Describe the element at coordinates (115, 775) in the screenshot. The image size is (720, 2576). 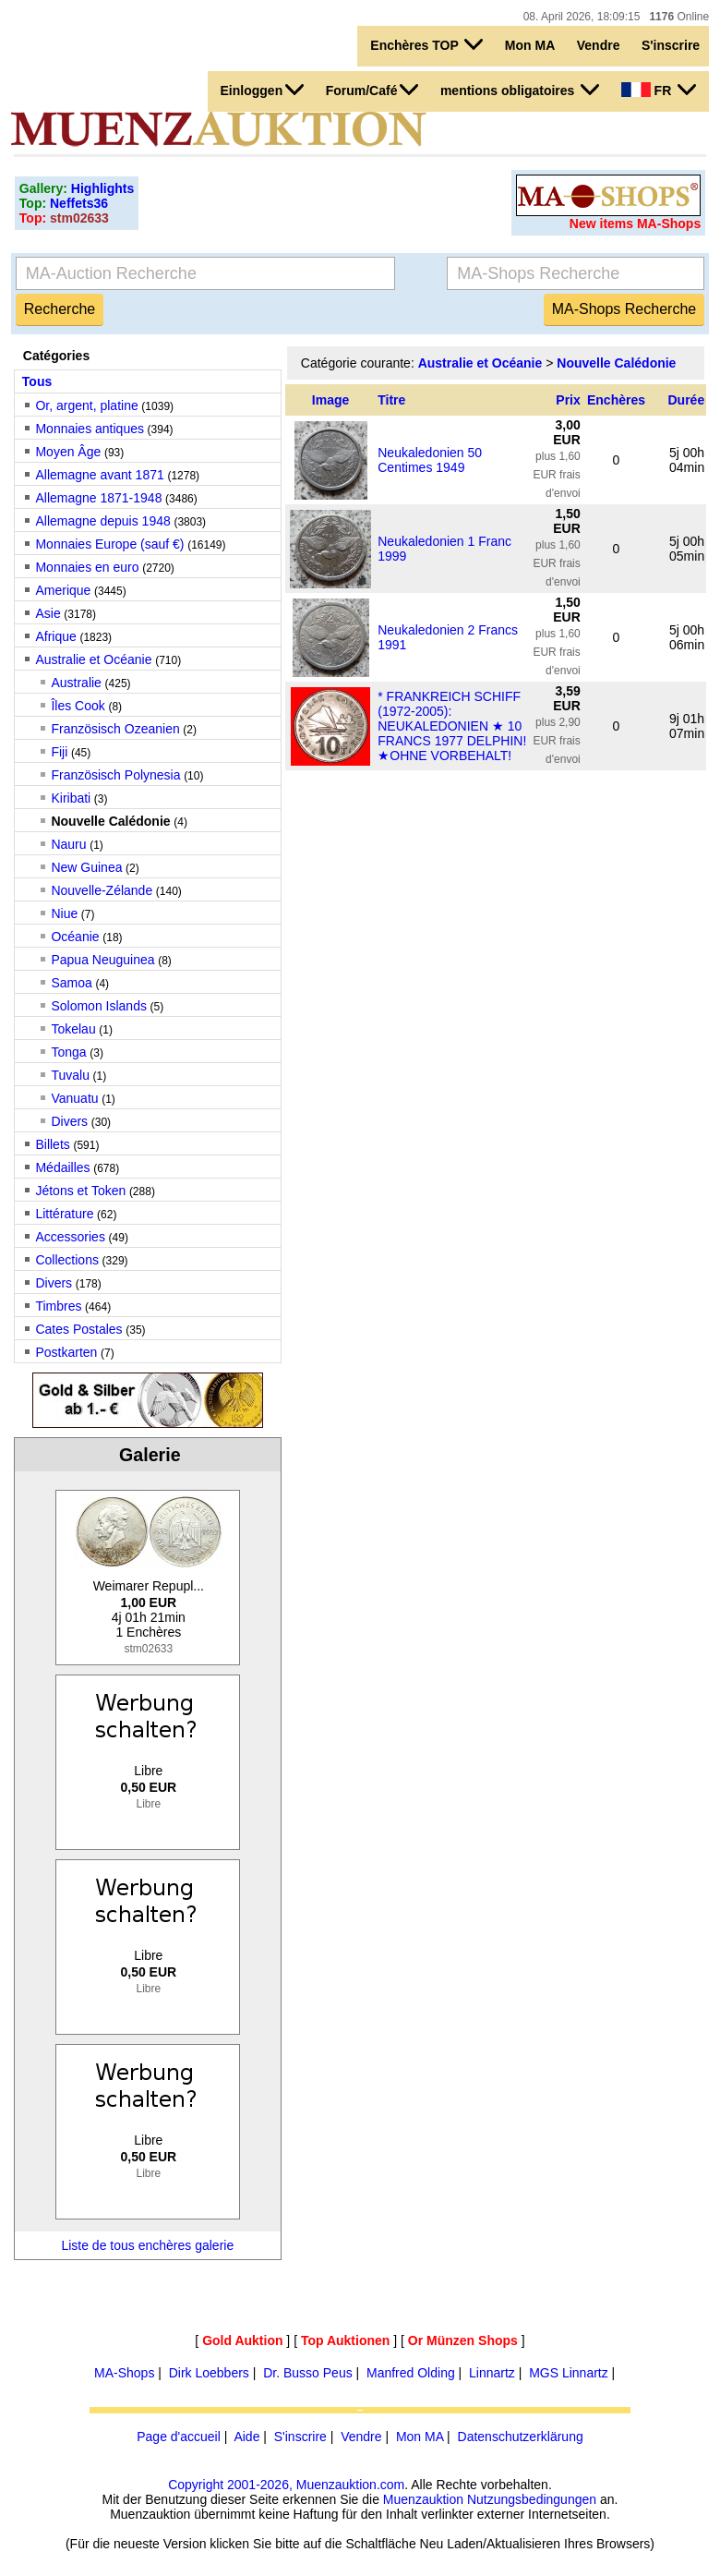
I see `Französisch Polynesia` at that location.